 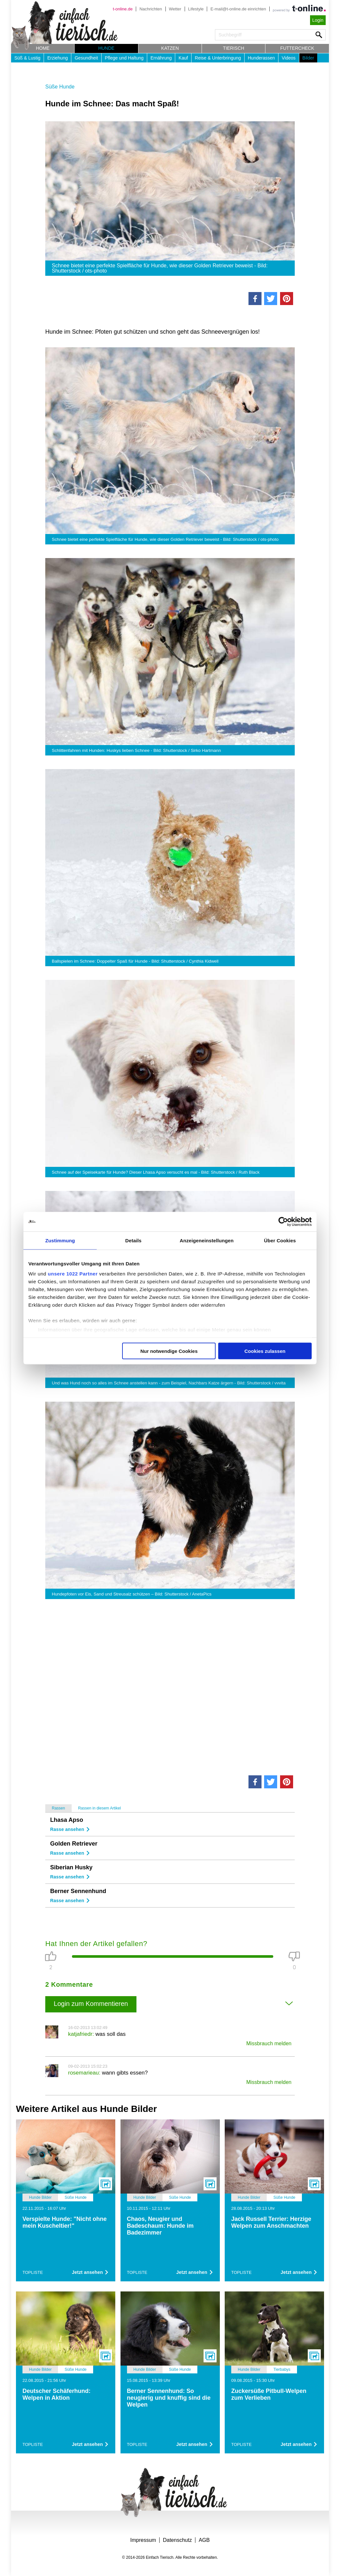 What do you see at coordinates (124, 57) in the screenshot?
I see `Pflege und Haltung [button]` at bounding box center [124, 57].